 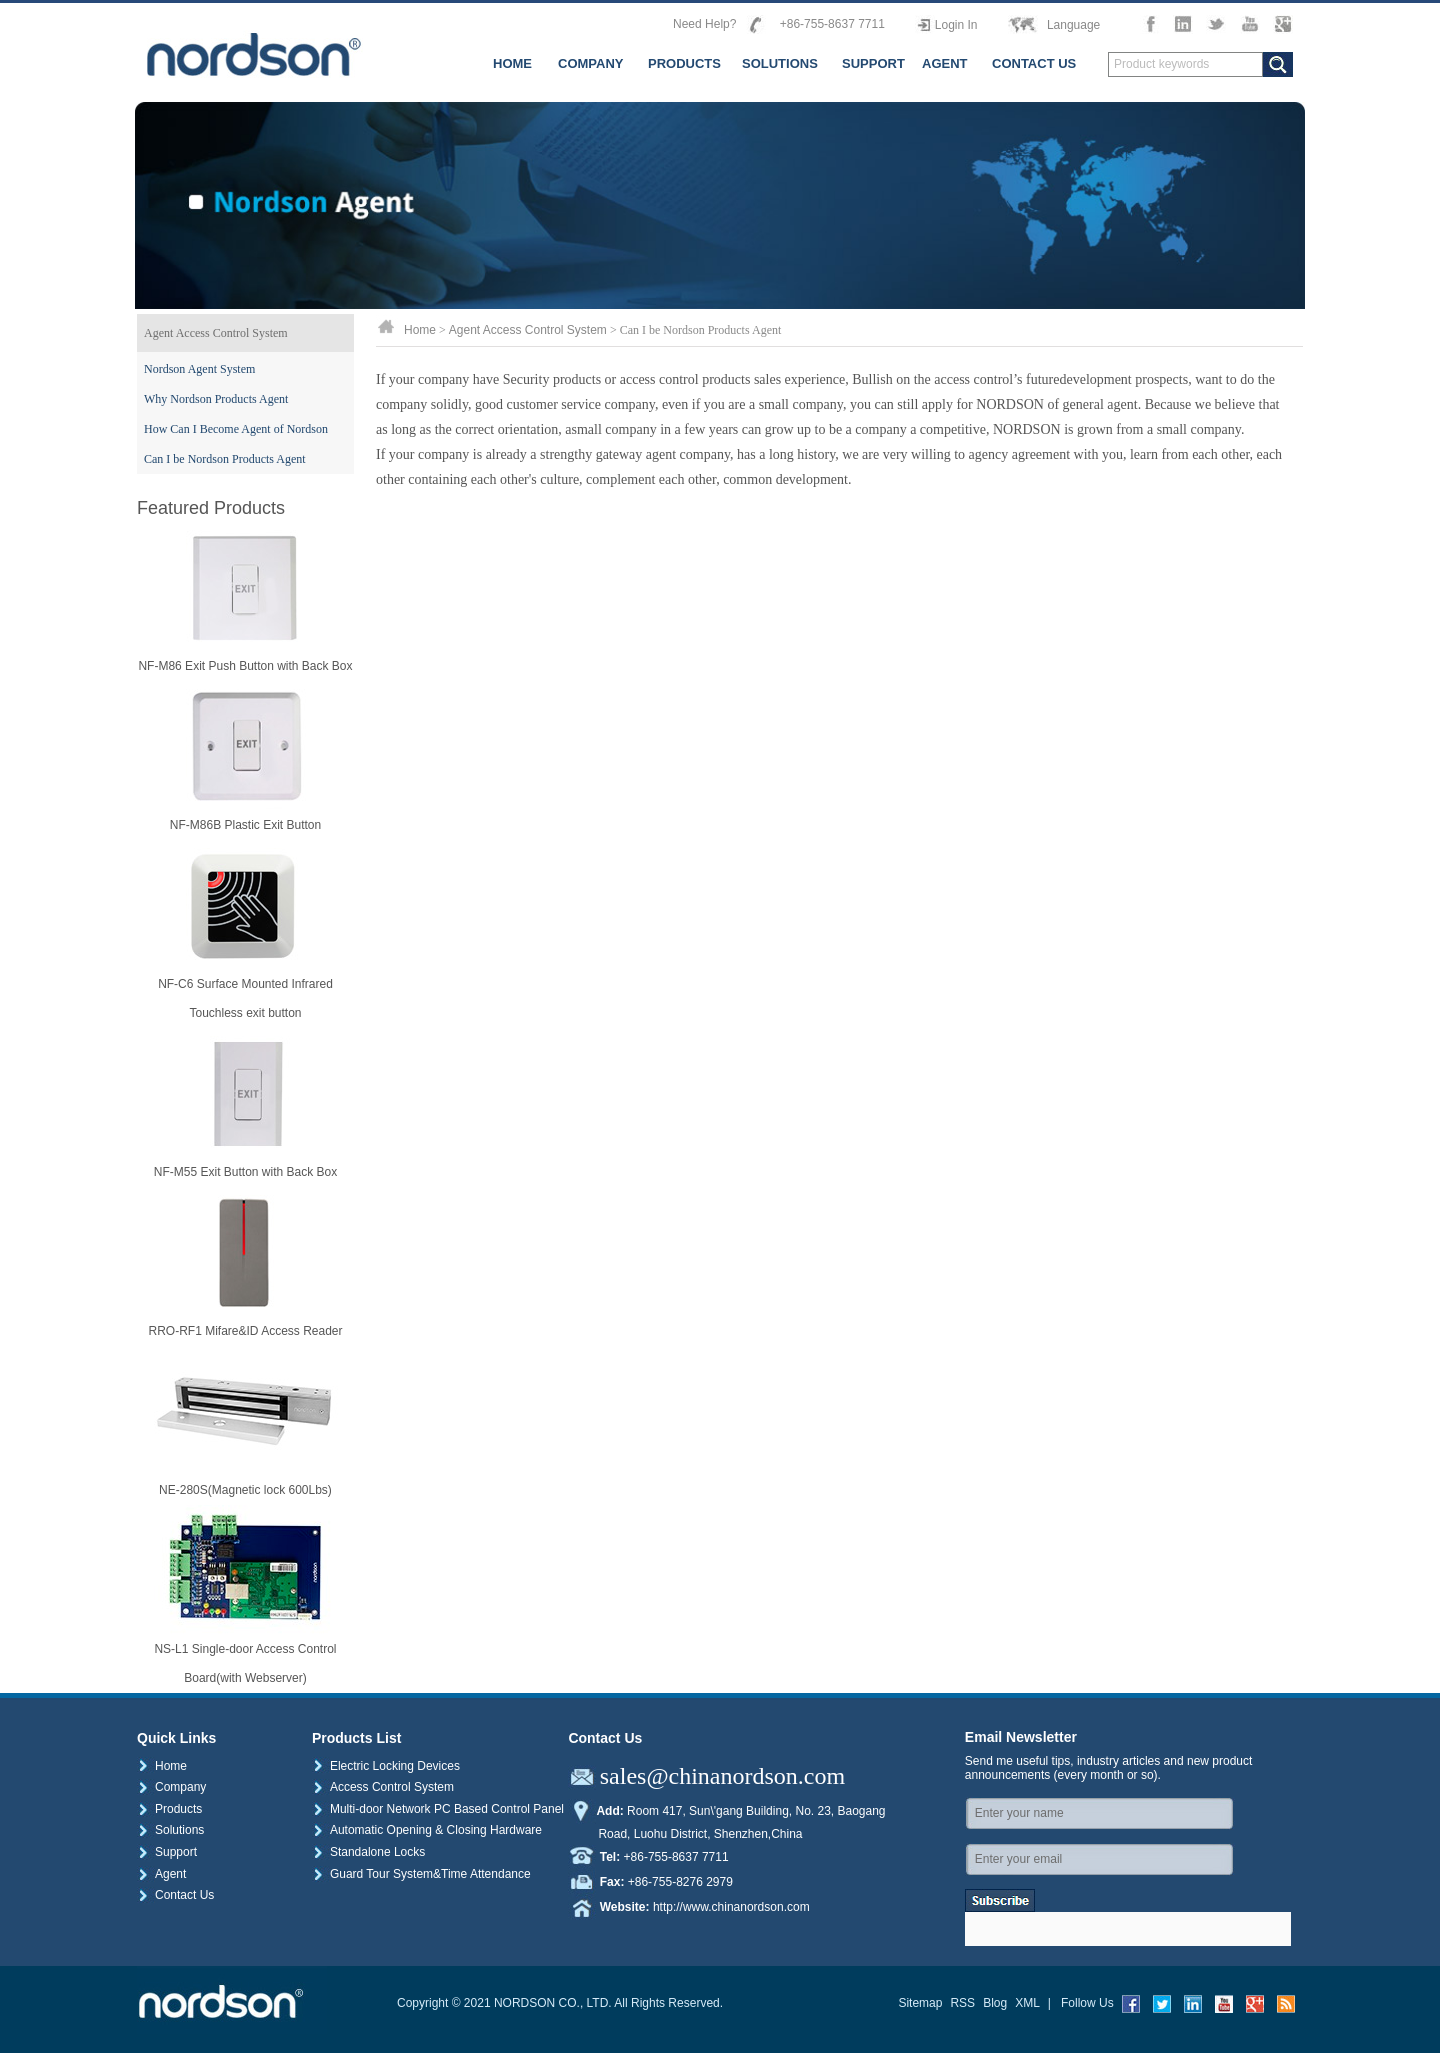 What do you see at coordinates (383, 1787) in the screenshot?
I see `Access Control System` at bounding box center [383, 1787].